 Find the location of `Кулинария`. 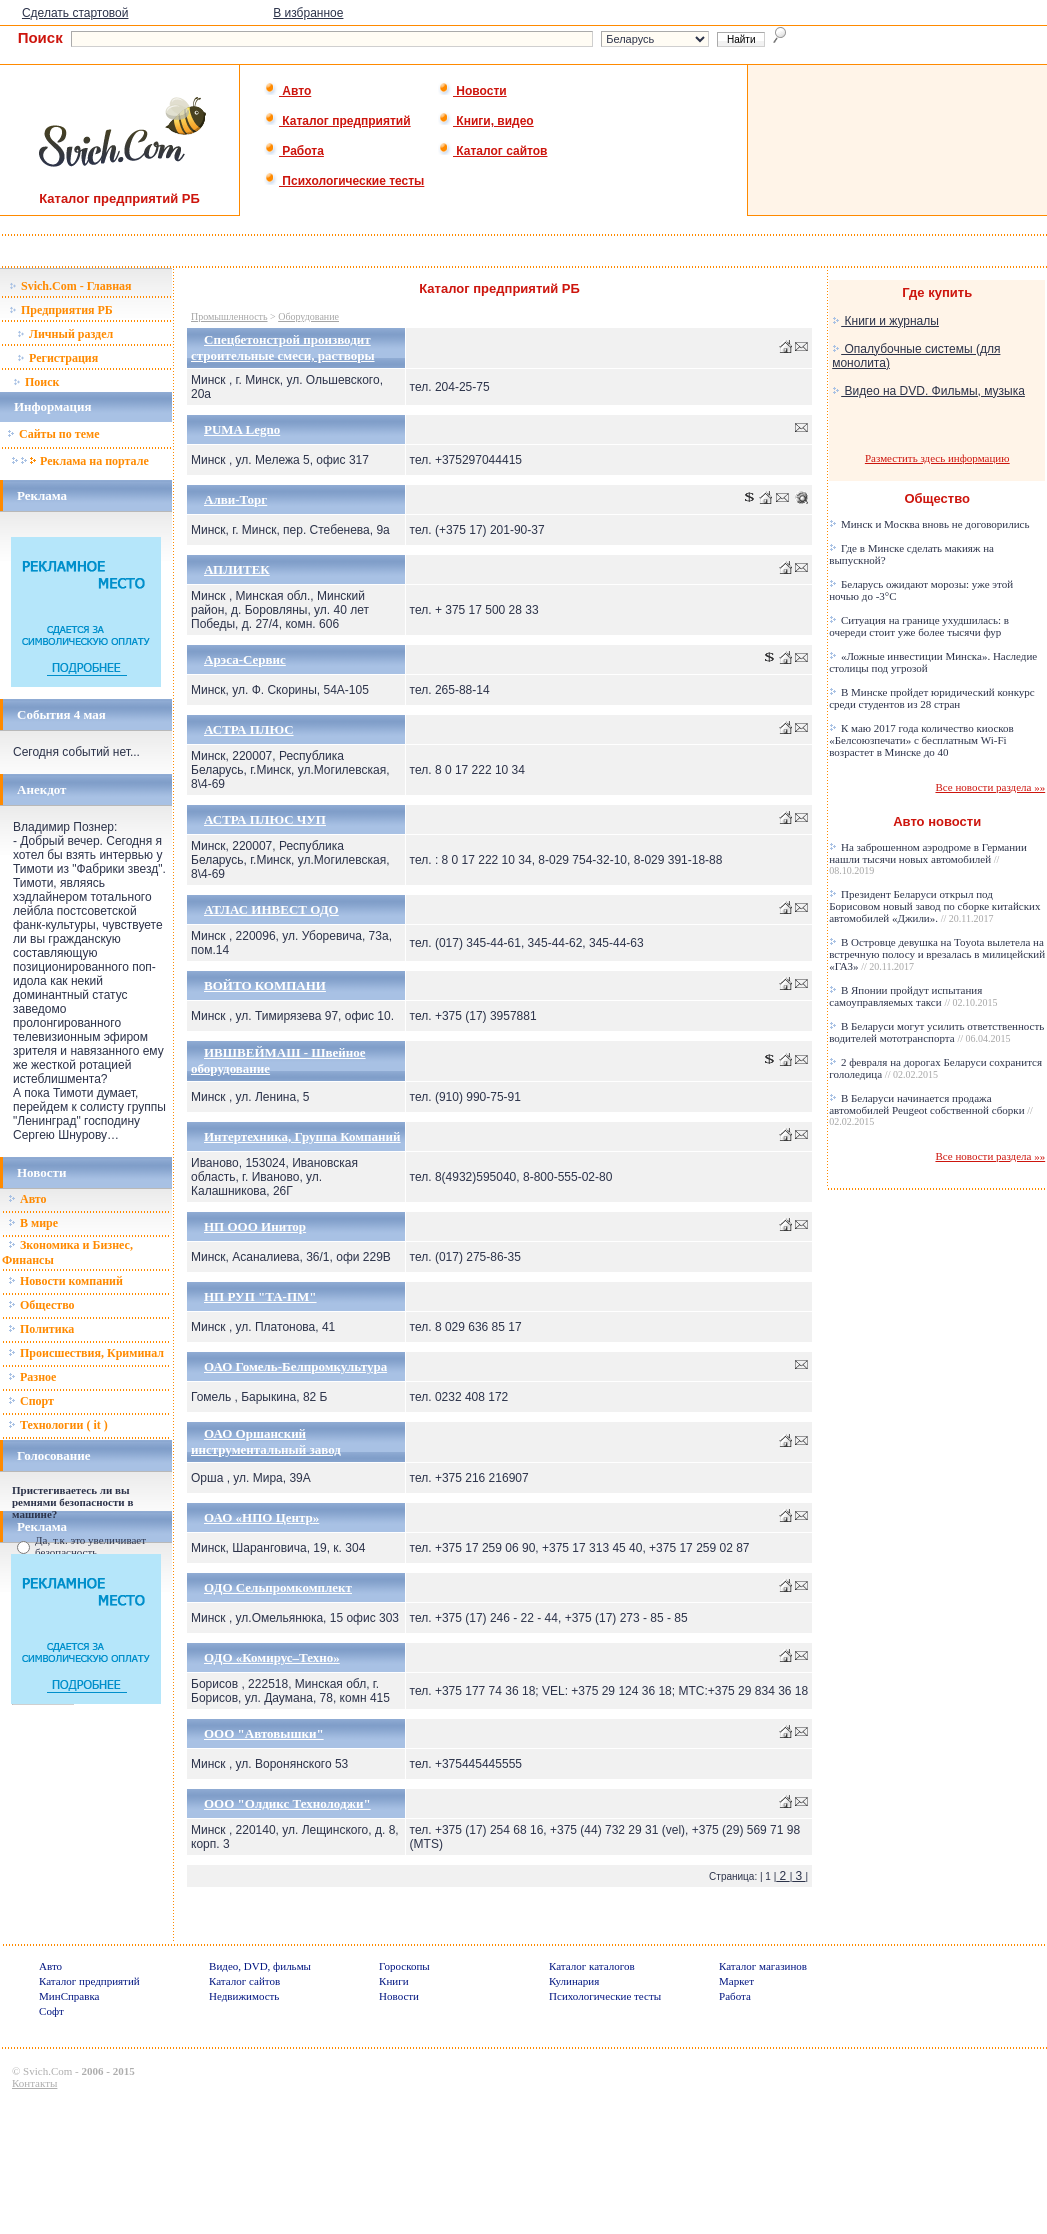

Кулинария is located at coordinates (574, 1981).